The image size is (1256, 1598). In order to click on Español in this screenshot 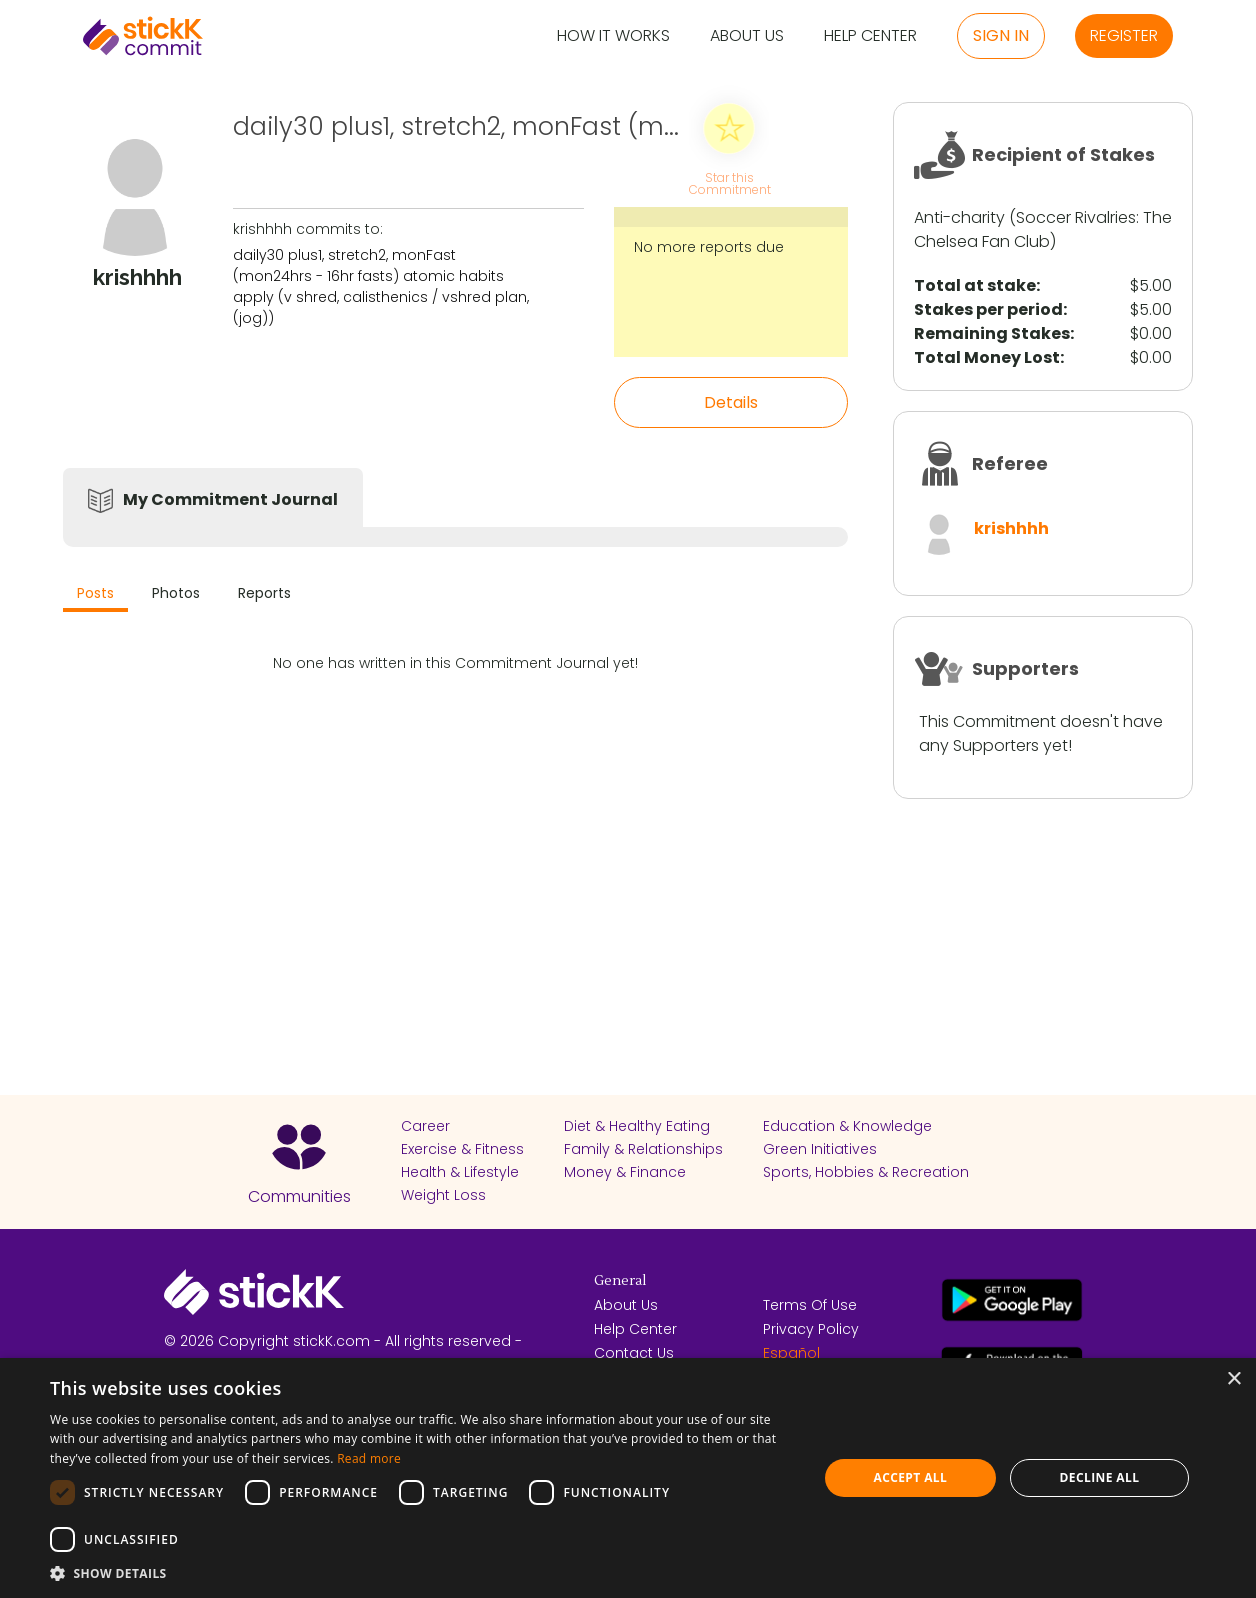, I will do `click(791, 1353)`.